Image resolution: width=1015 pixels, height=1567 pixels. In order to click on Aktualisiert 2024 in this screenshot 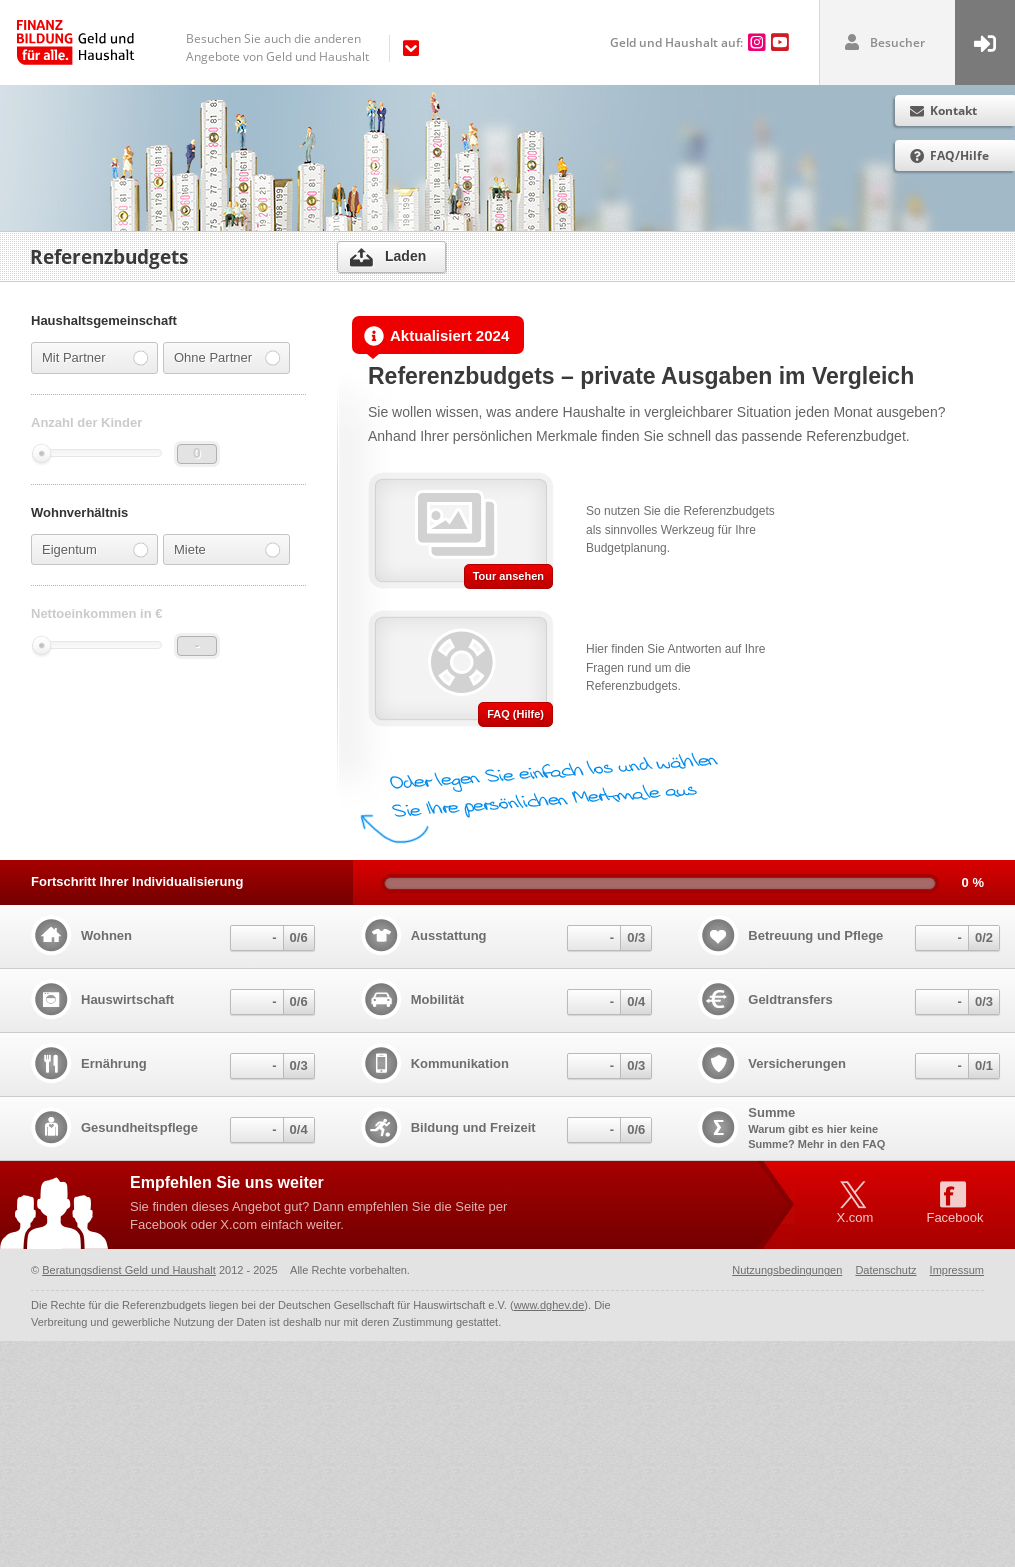, I will do `click(436, 336)`.